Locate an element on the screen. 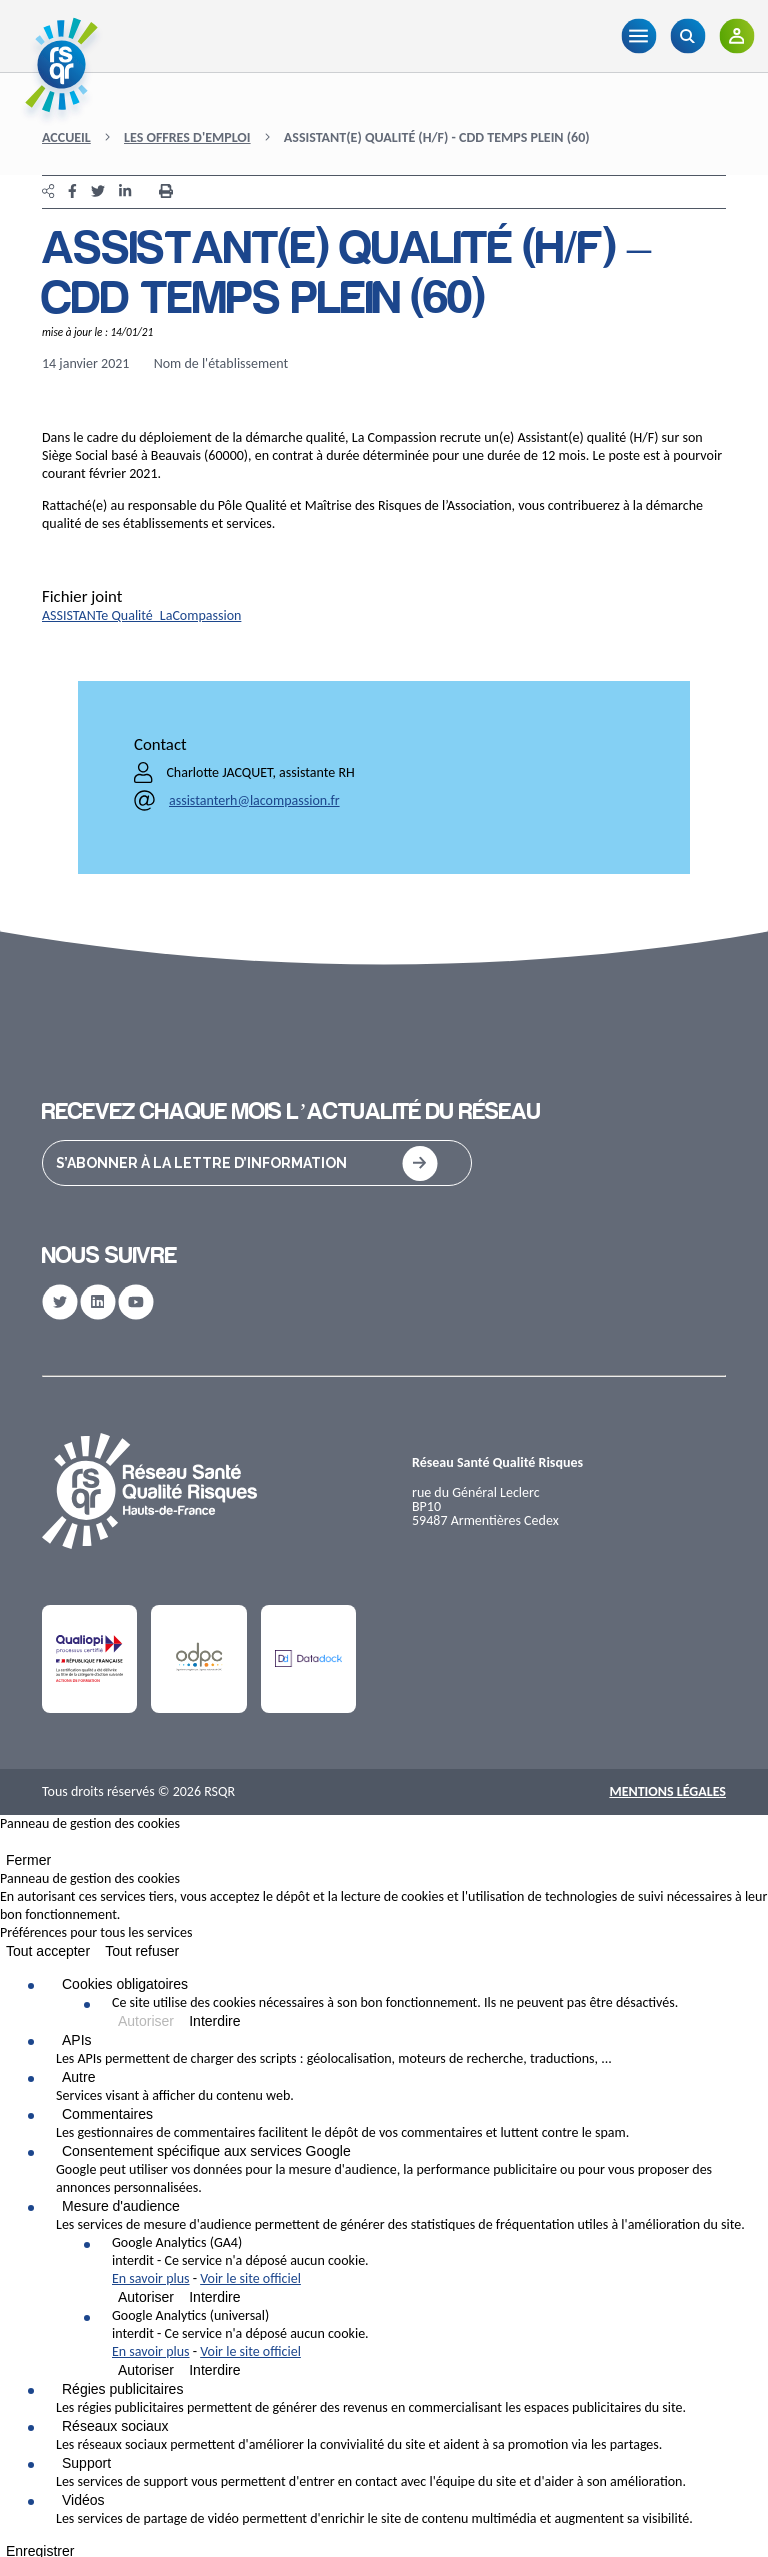  Support is located at coordinates (86, 2463).